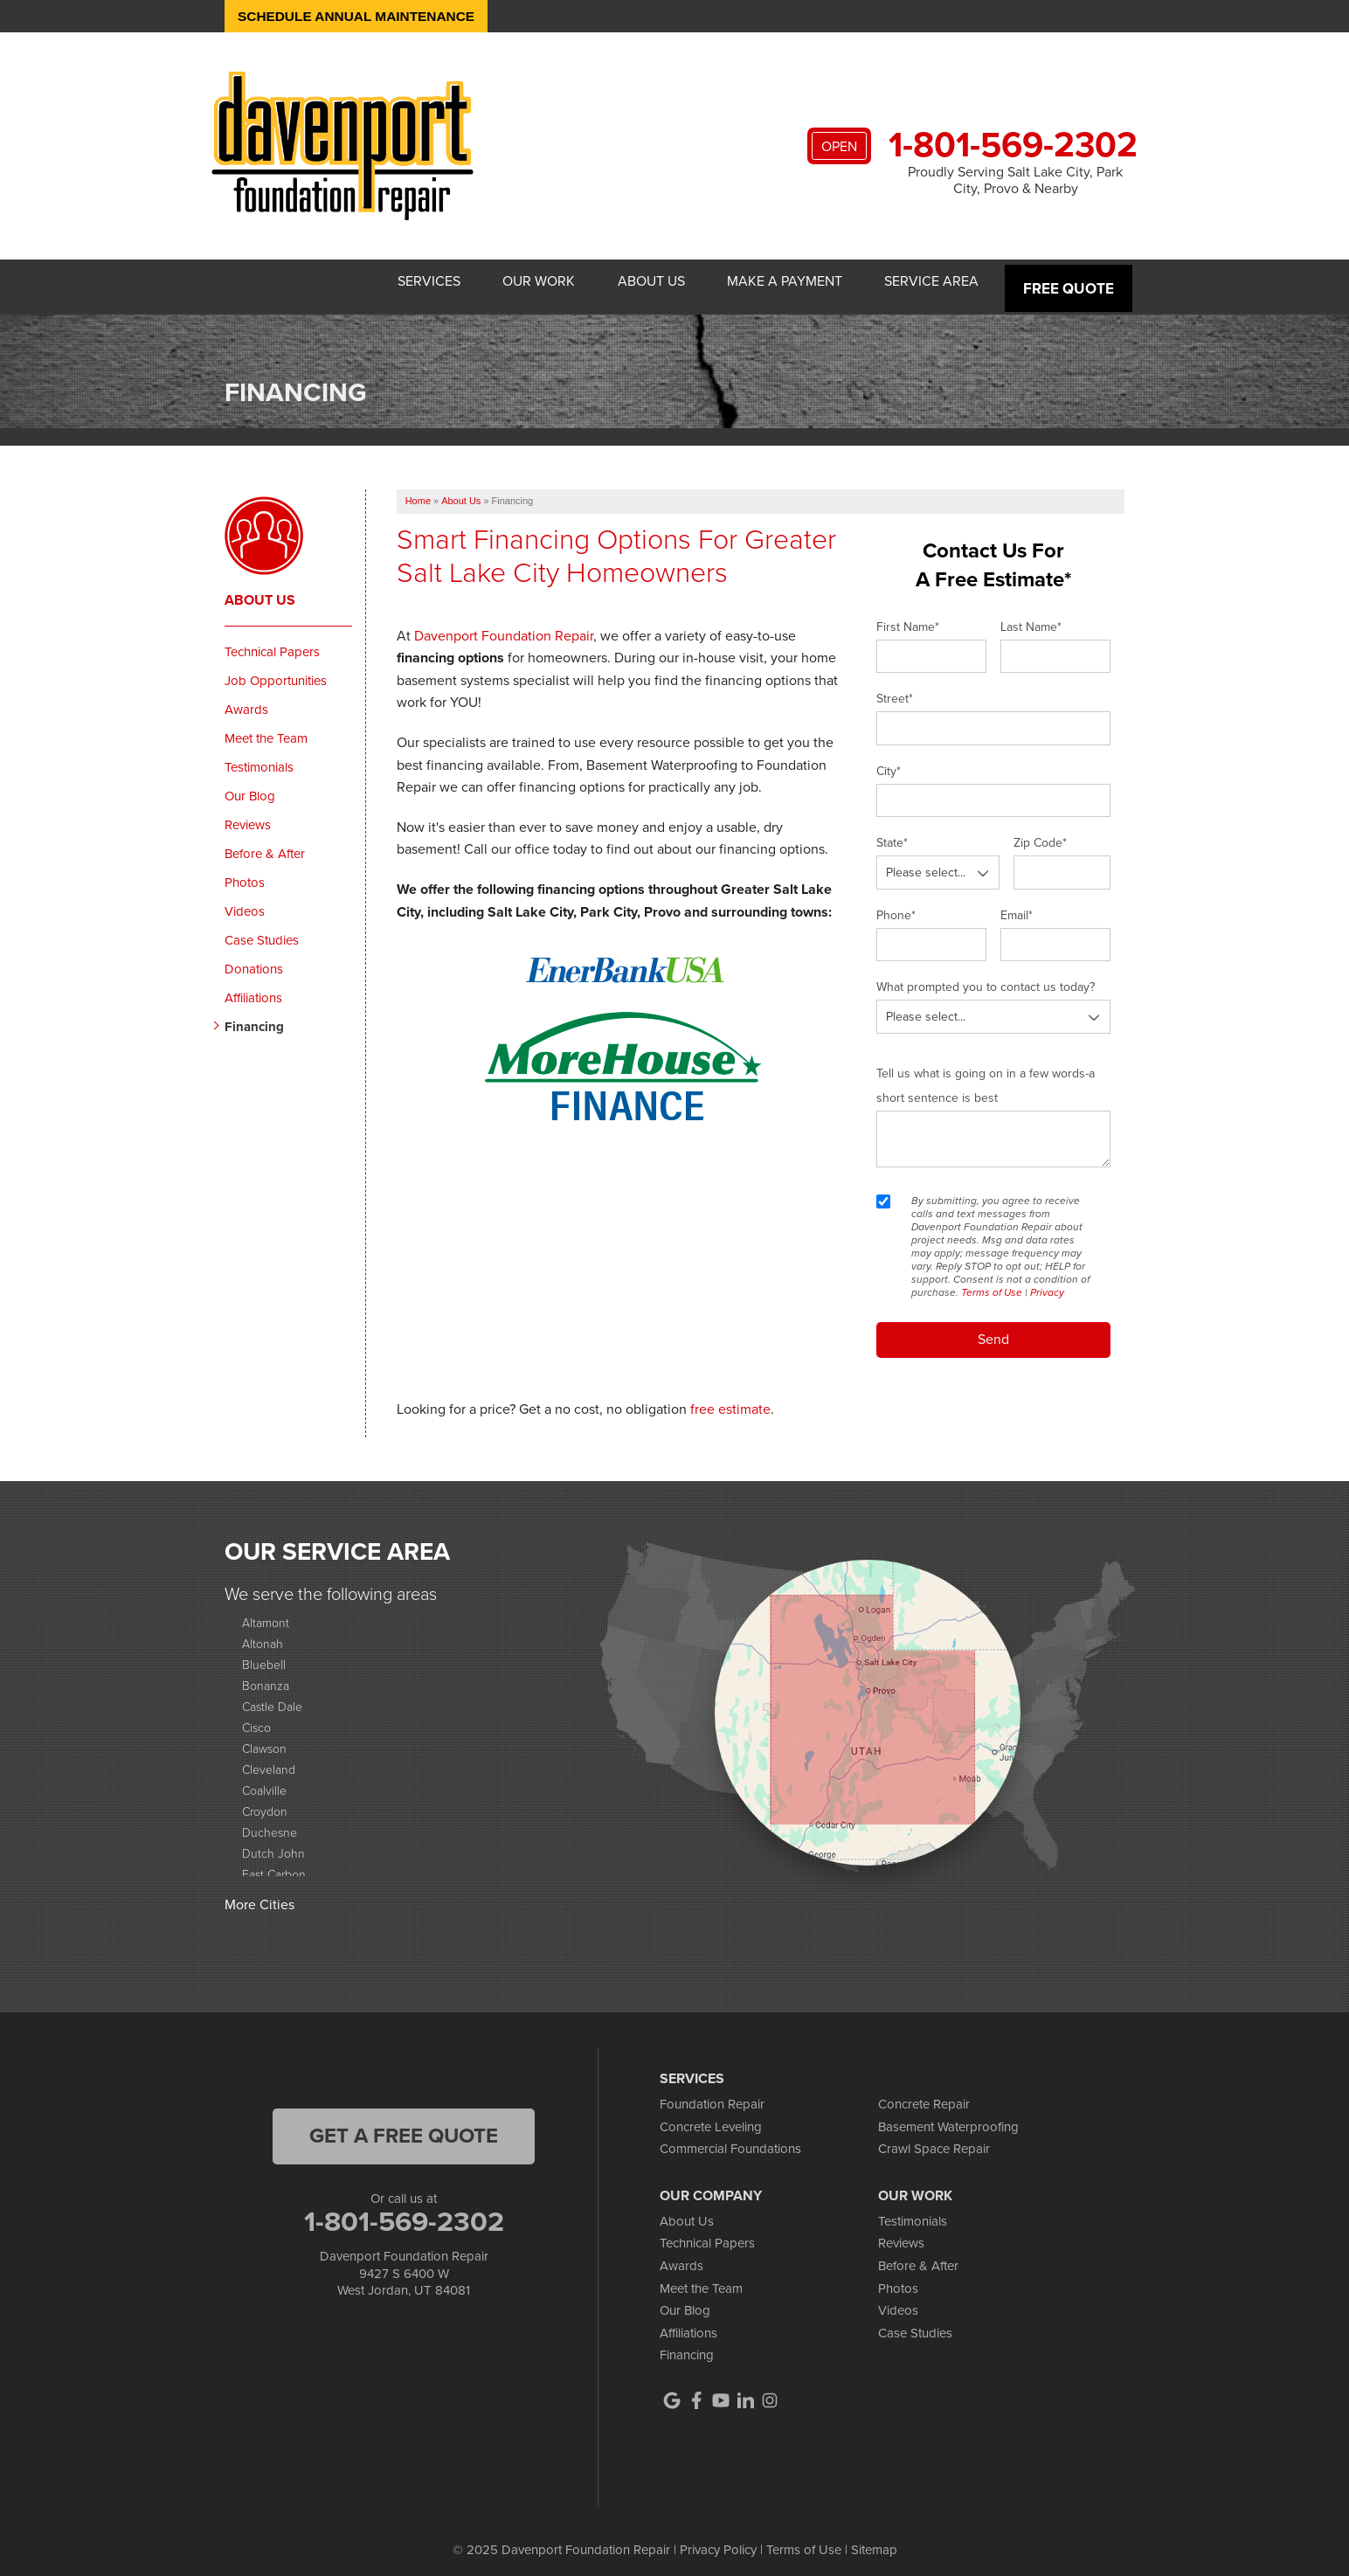  What do you see at coordinates (896, 906) in the screenshot?
I see `Phone` at bounding box center [896, 906].